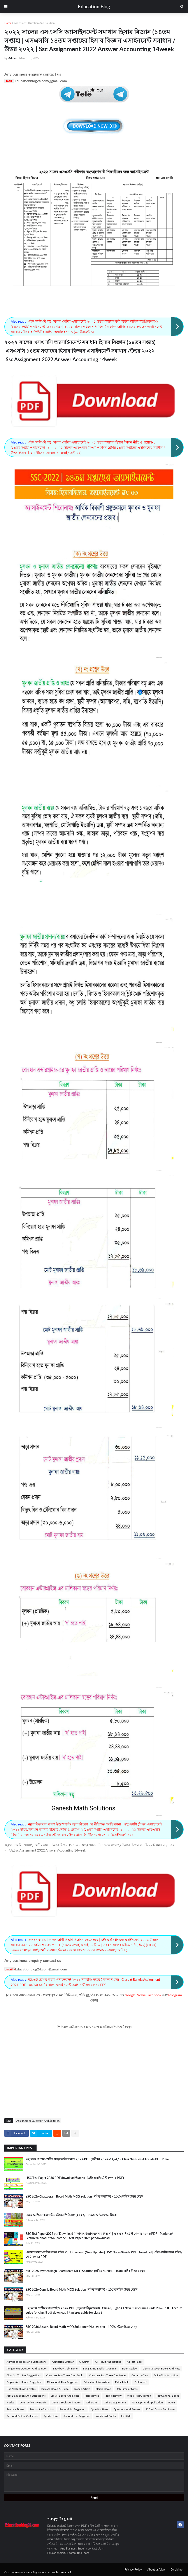 The height and width of the screenshot is (2576, 188). What do you see at coordinates (92, 2402) in the screenshot?
I see `Others Pdf` at bounding box center [92, 2402].